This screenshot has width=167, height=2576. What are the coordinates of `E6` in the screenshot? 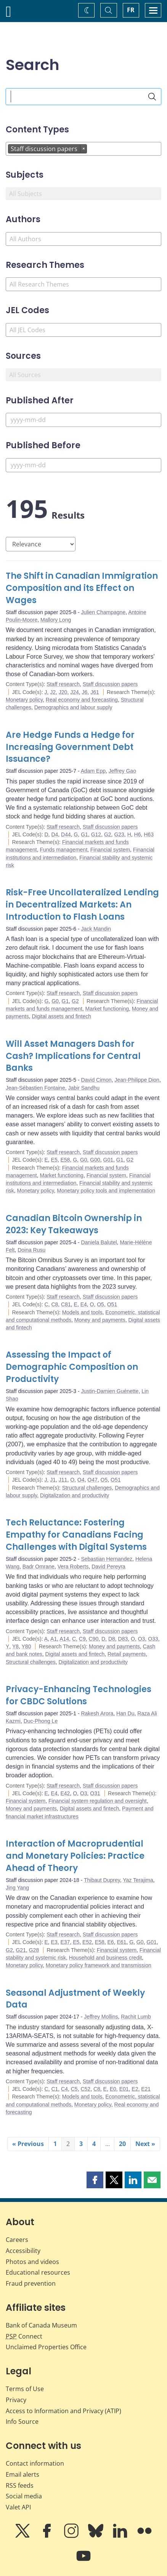 It's located at (111, 1942).